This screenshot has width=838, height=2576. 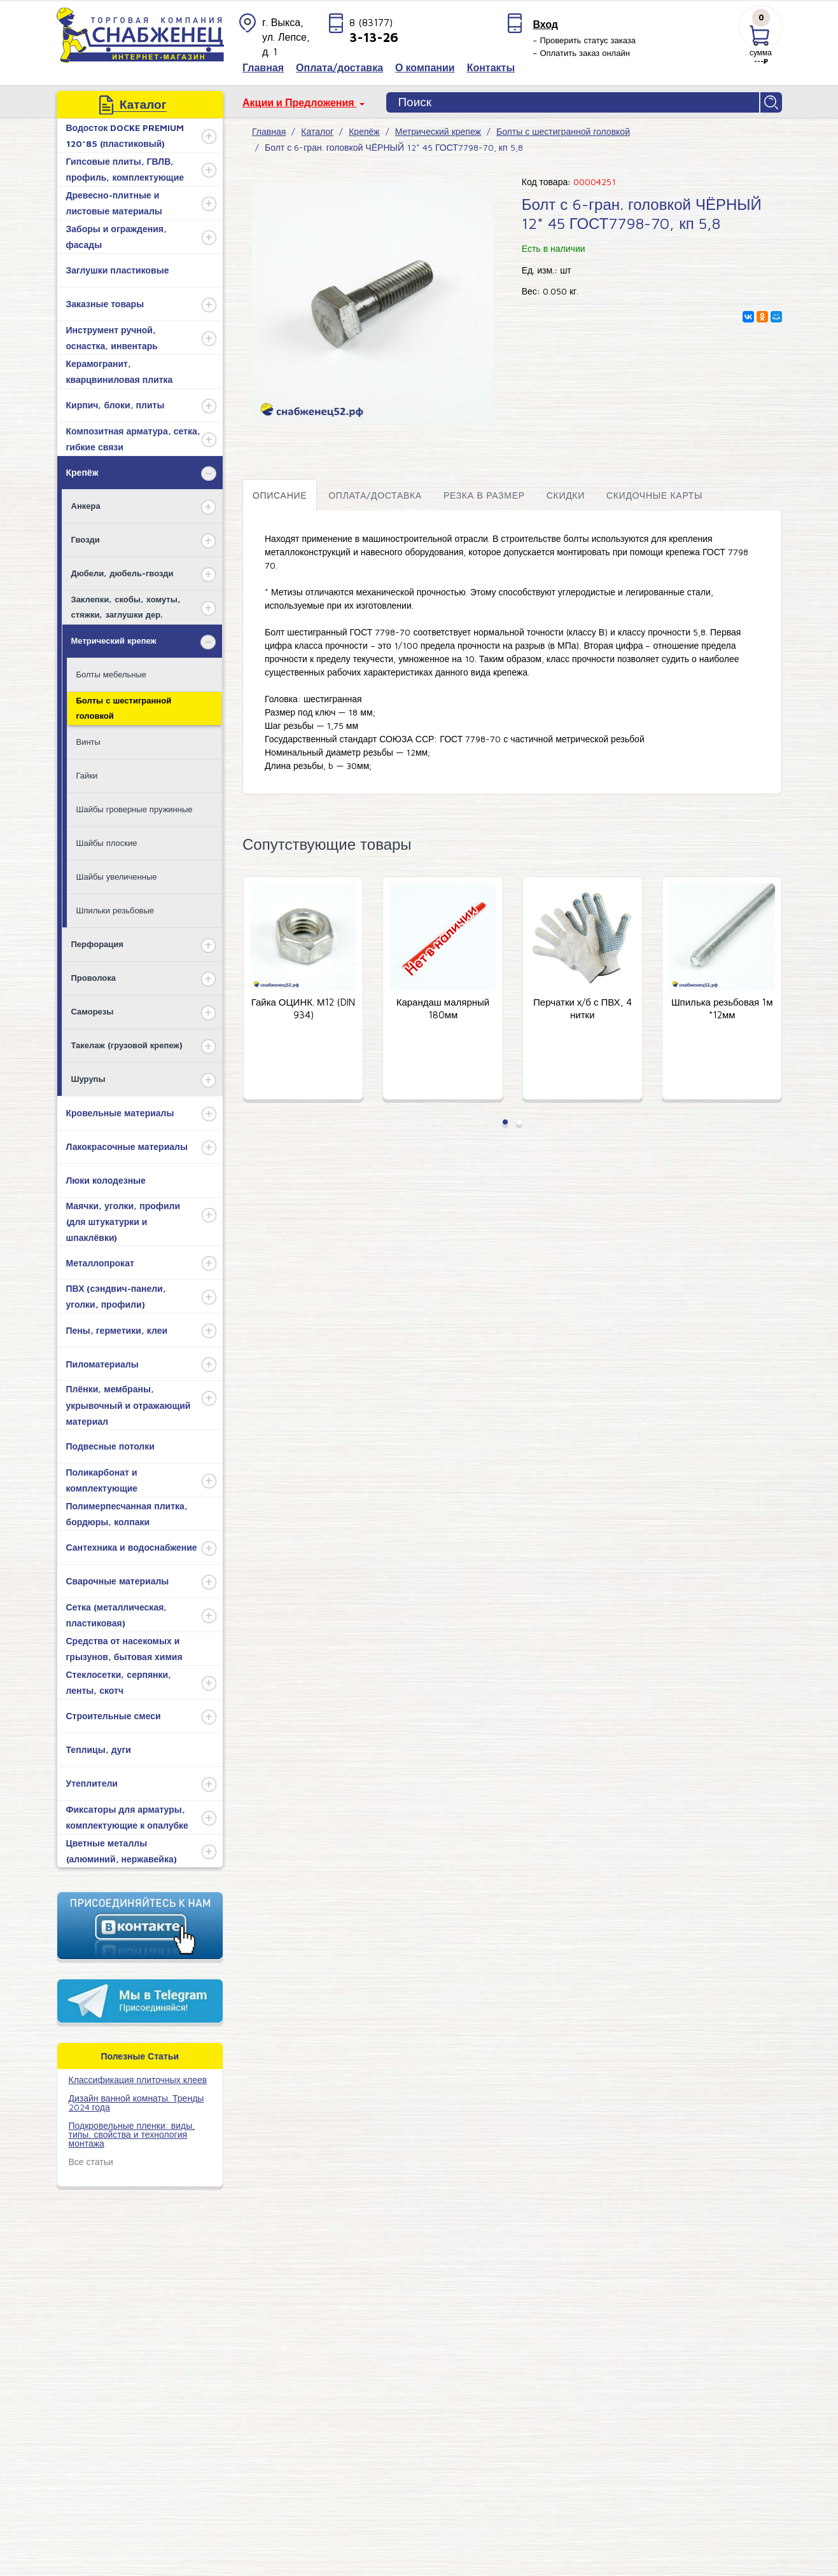 What do you see at coordinates (116, 1296) in the screenshot?
I see `ПВХ (сэндвич-панели, уголки, профили)` at bounding box center [116, 1296].